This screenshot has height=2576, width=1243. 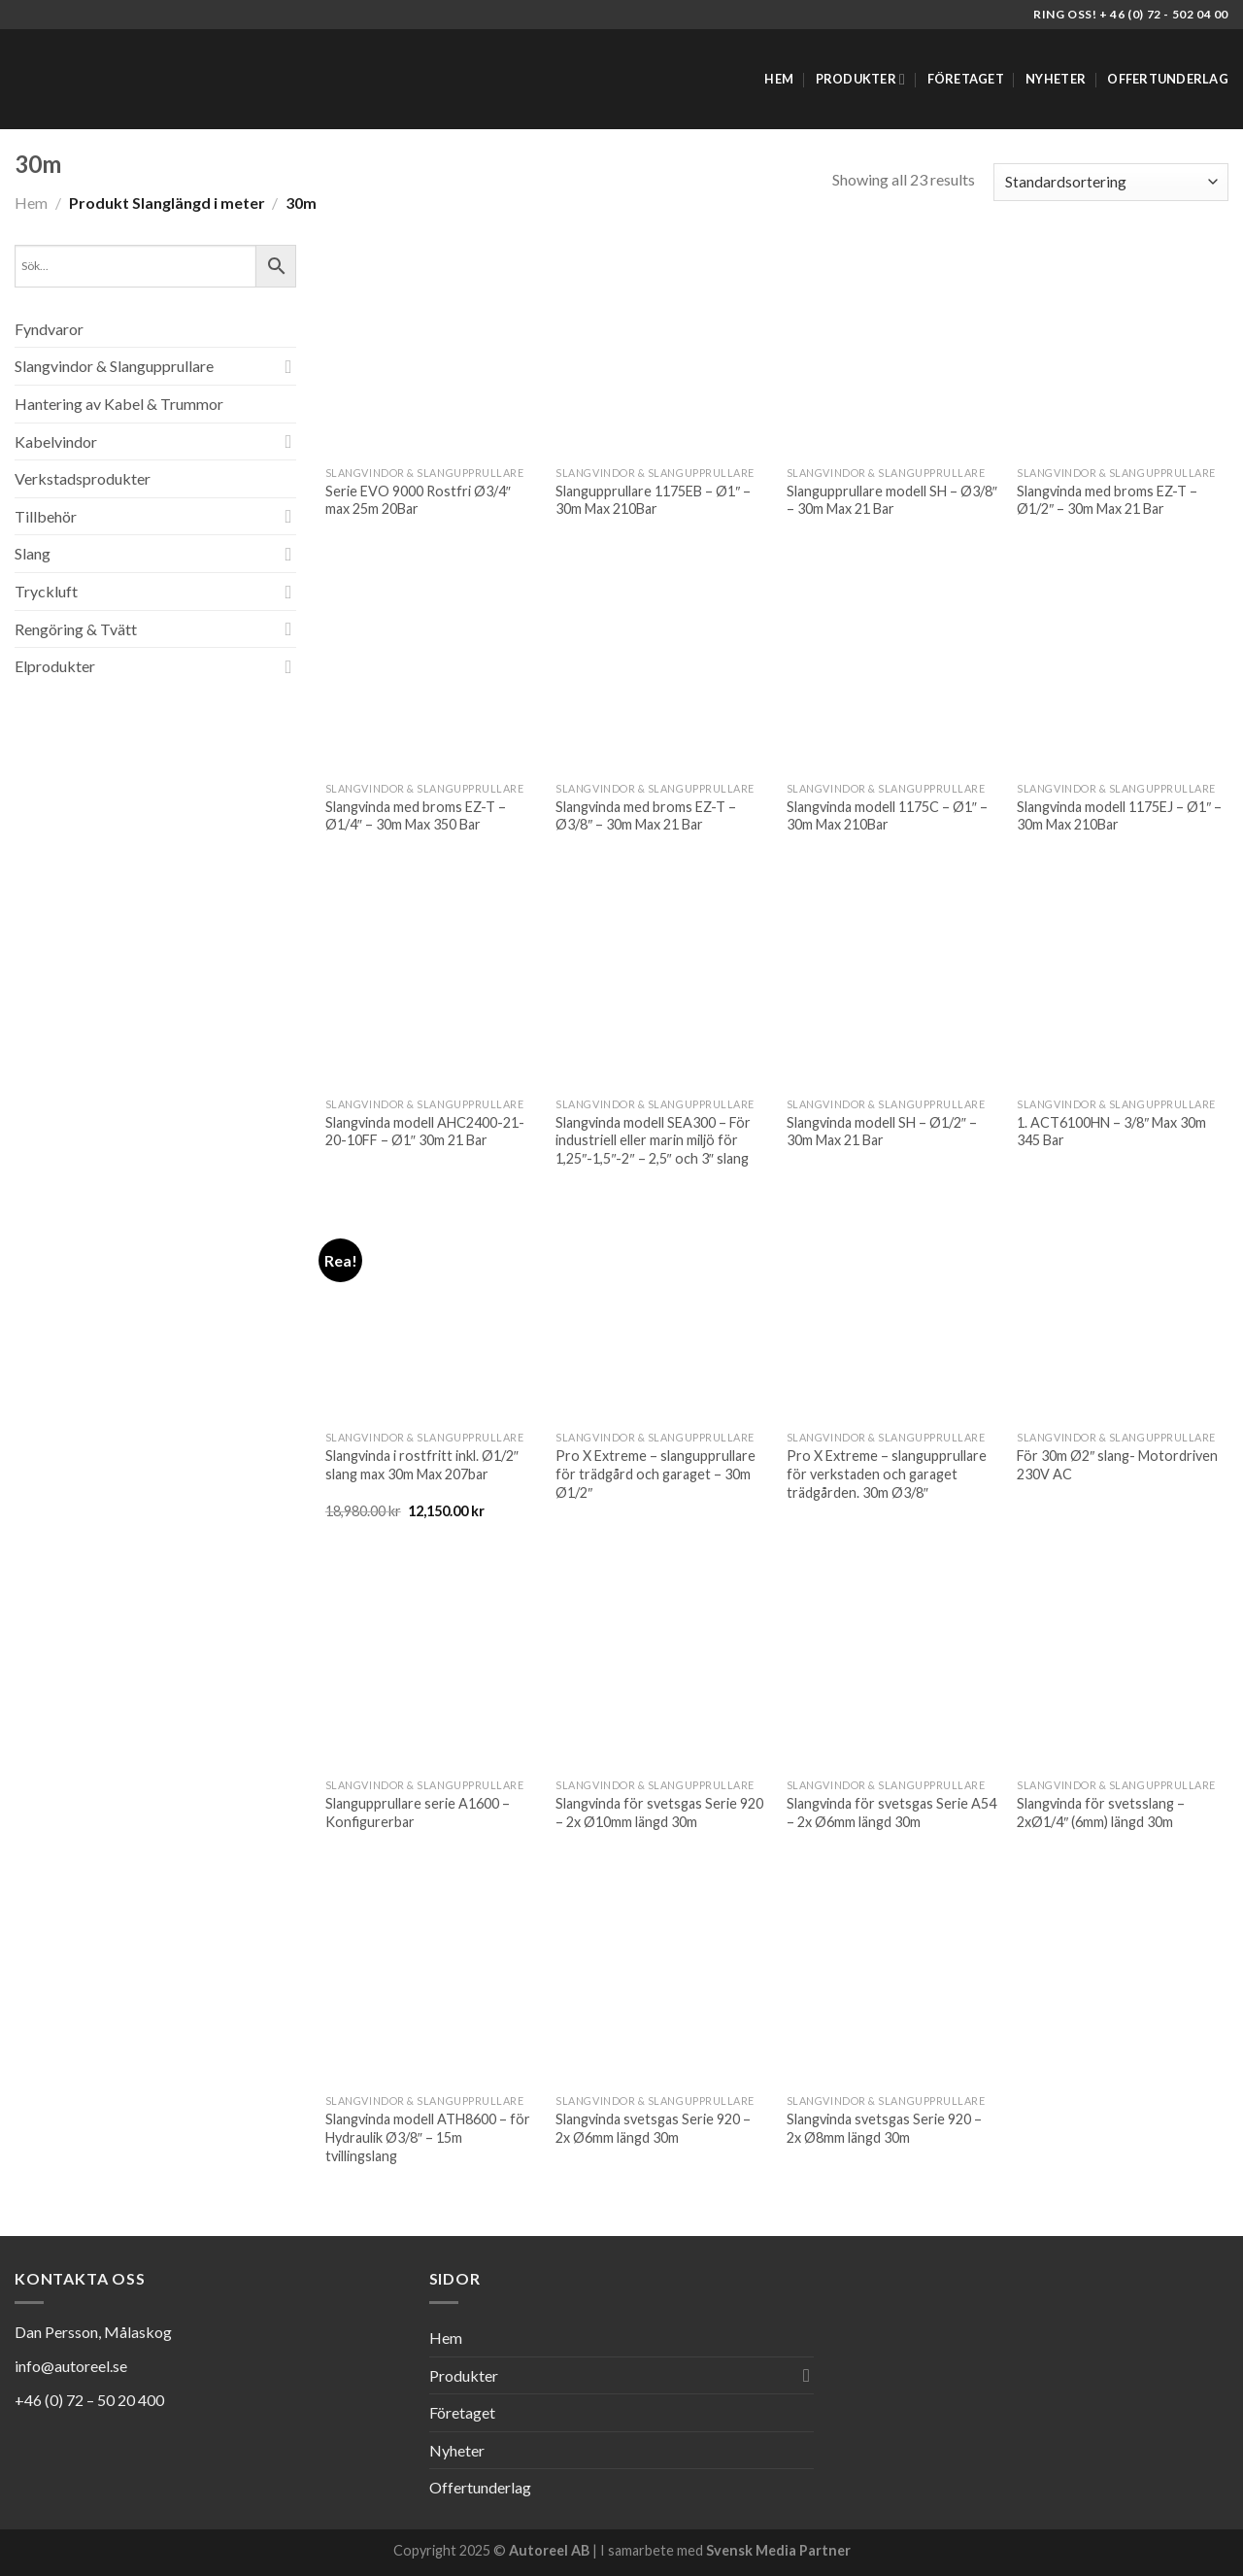 I want to click on [Slangvinda modell ATH8600 - för Hydraulik Ø3/8" - 15m tvillingslang], so click(x=431, y=1979).